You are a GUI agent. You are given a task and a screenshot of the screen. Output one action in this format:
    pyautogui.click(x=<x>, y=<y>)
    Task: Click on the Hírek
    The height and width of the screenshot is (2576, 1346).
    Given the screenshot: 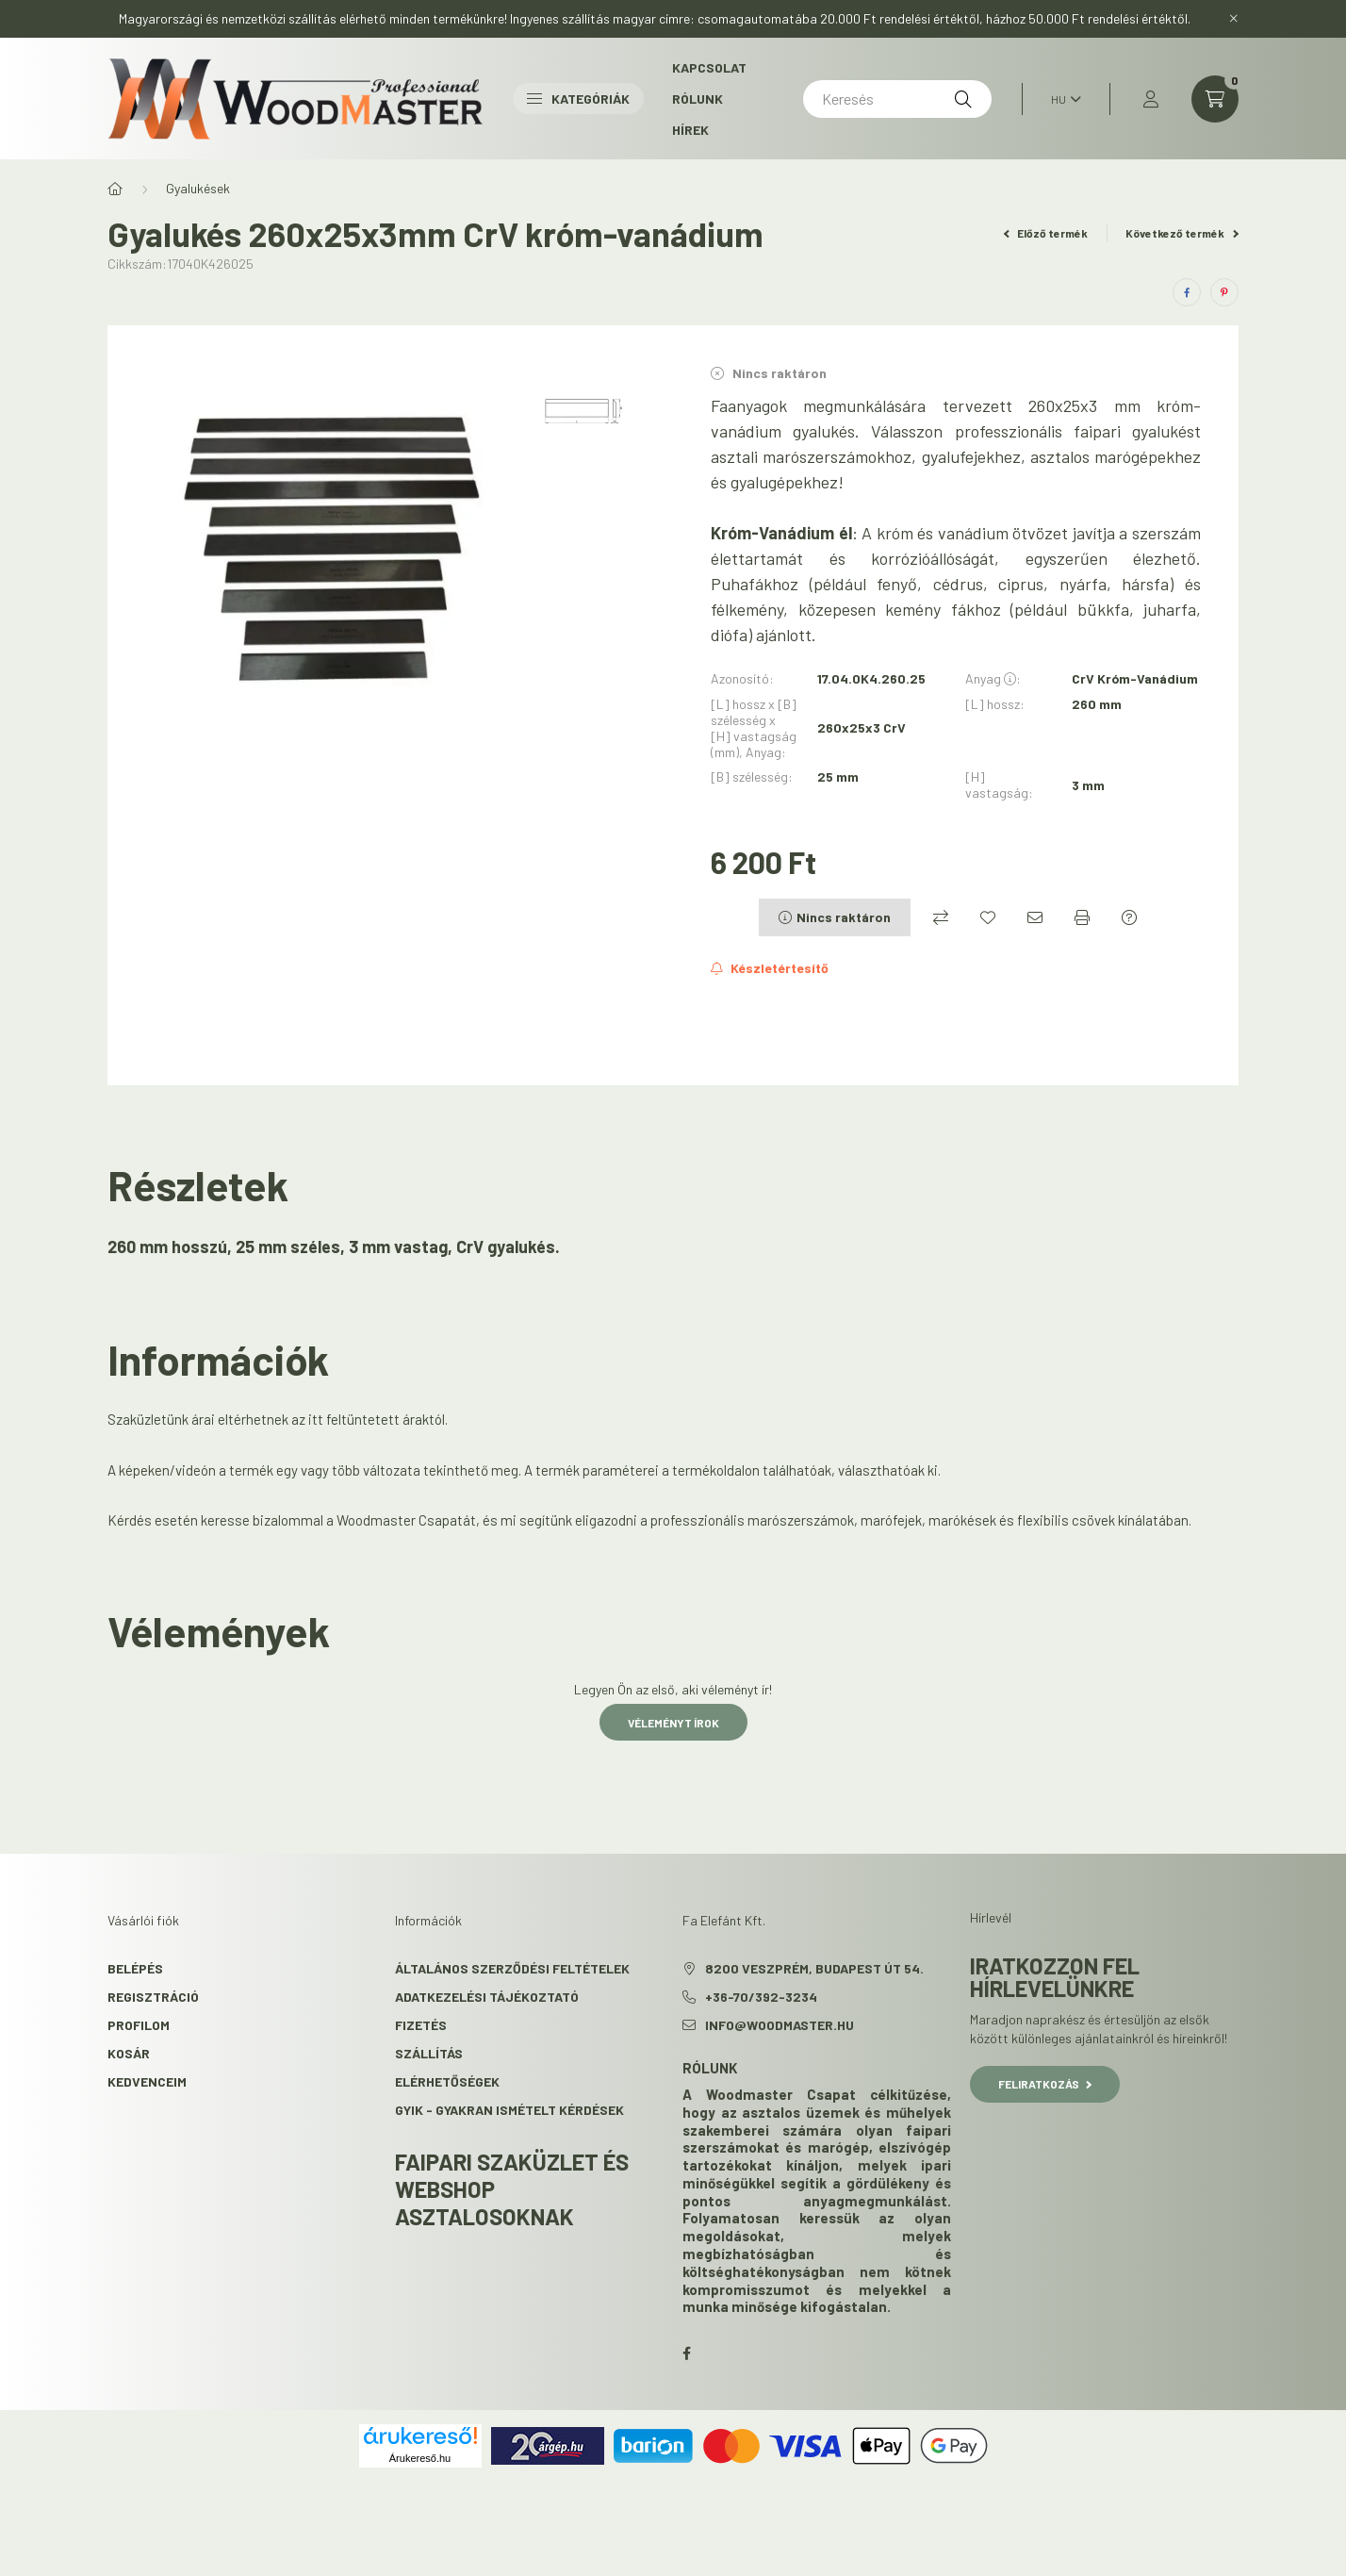 What is the action you would take?
    pyautogui.click(x=690, y=130)
    